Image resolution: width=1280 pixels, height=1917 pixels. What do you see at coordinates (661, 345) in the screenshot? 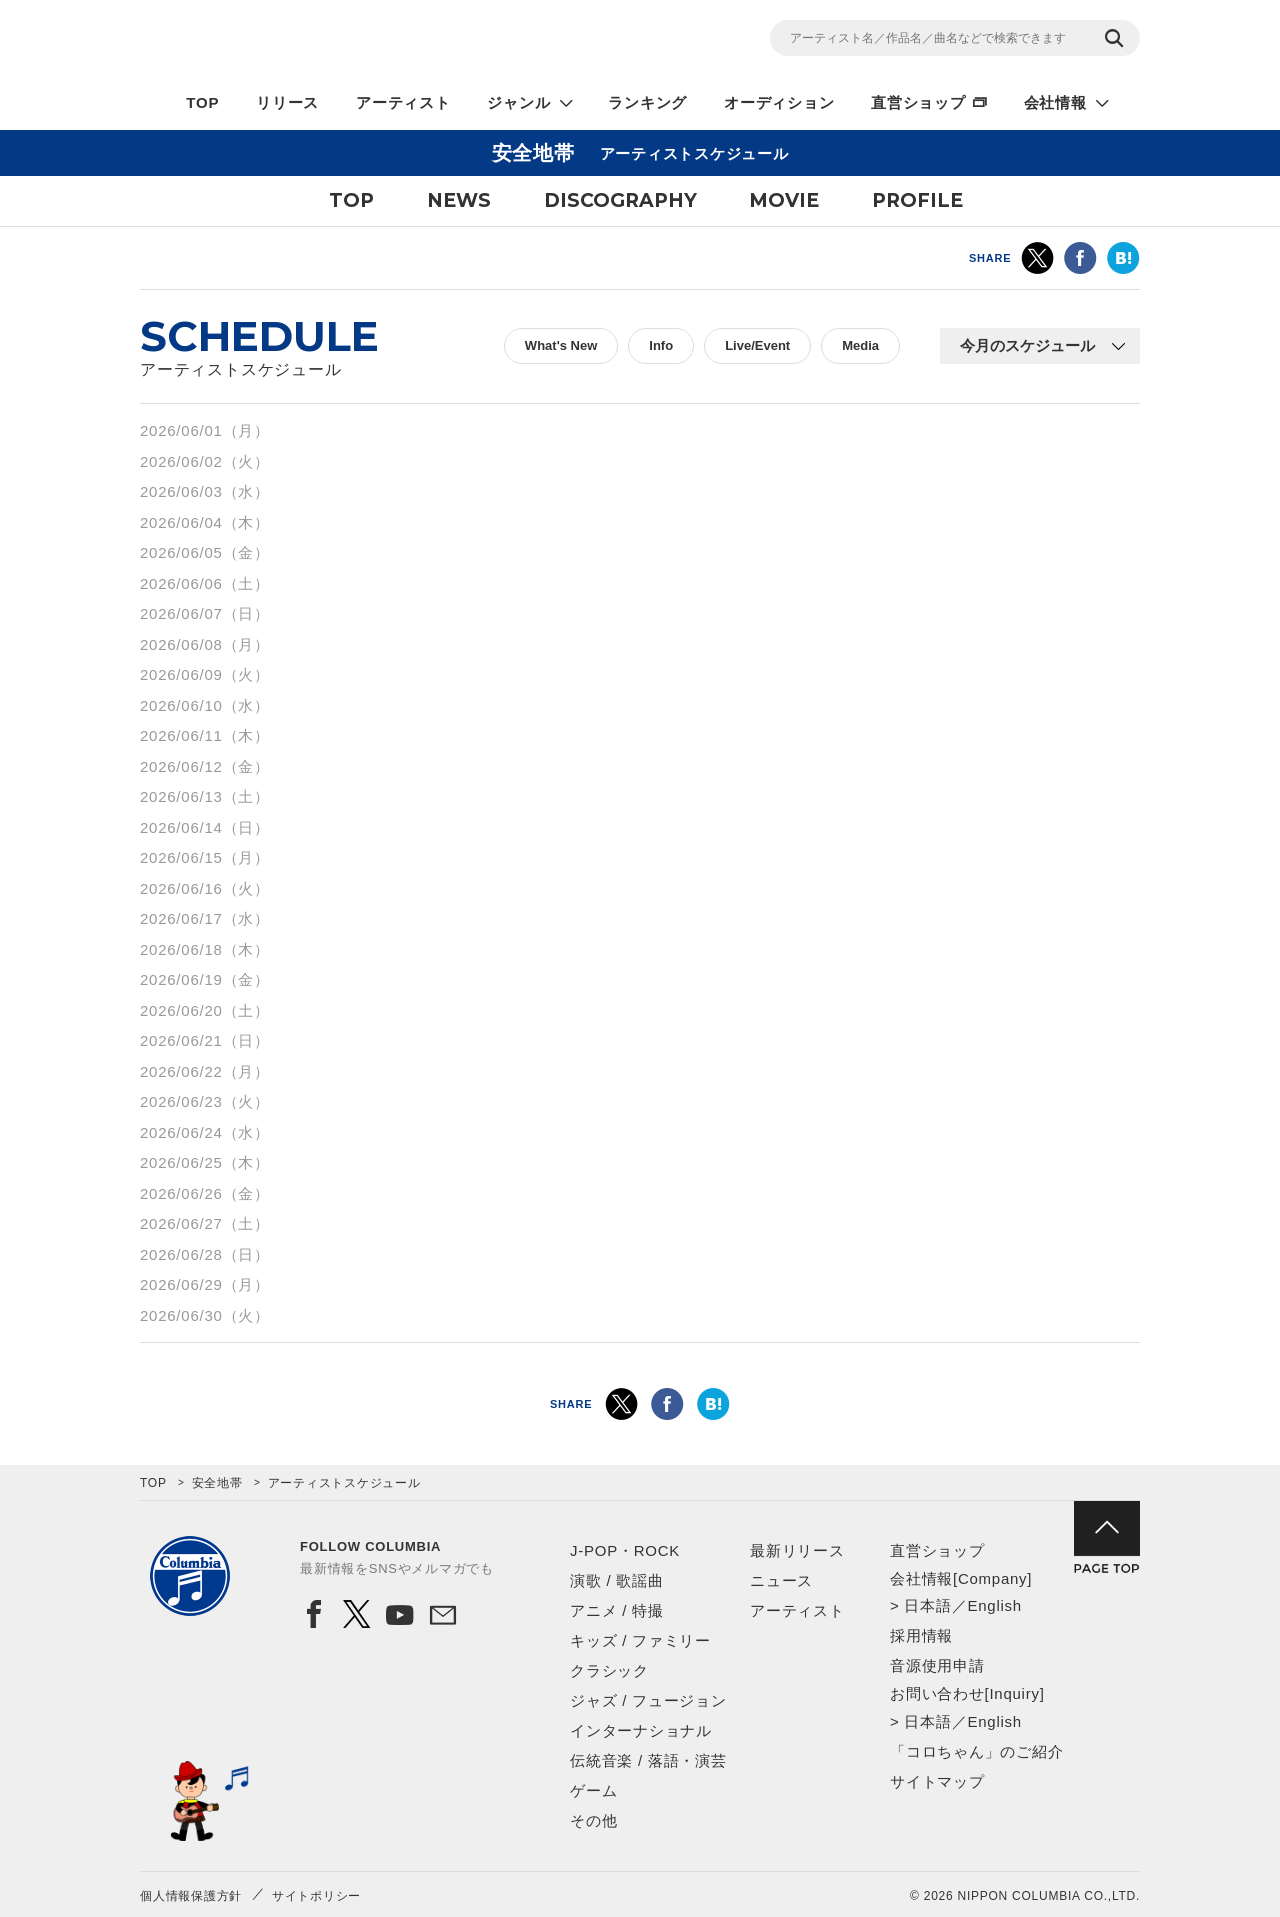
I see `Info` at bounding box center [661, 345].